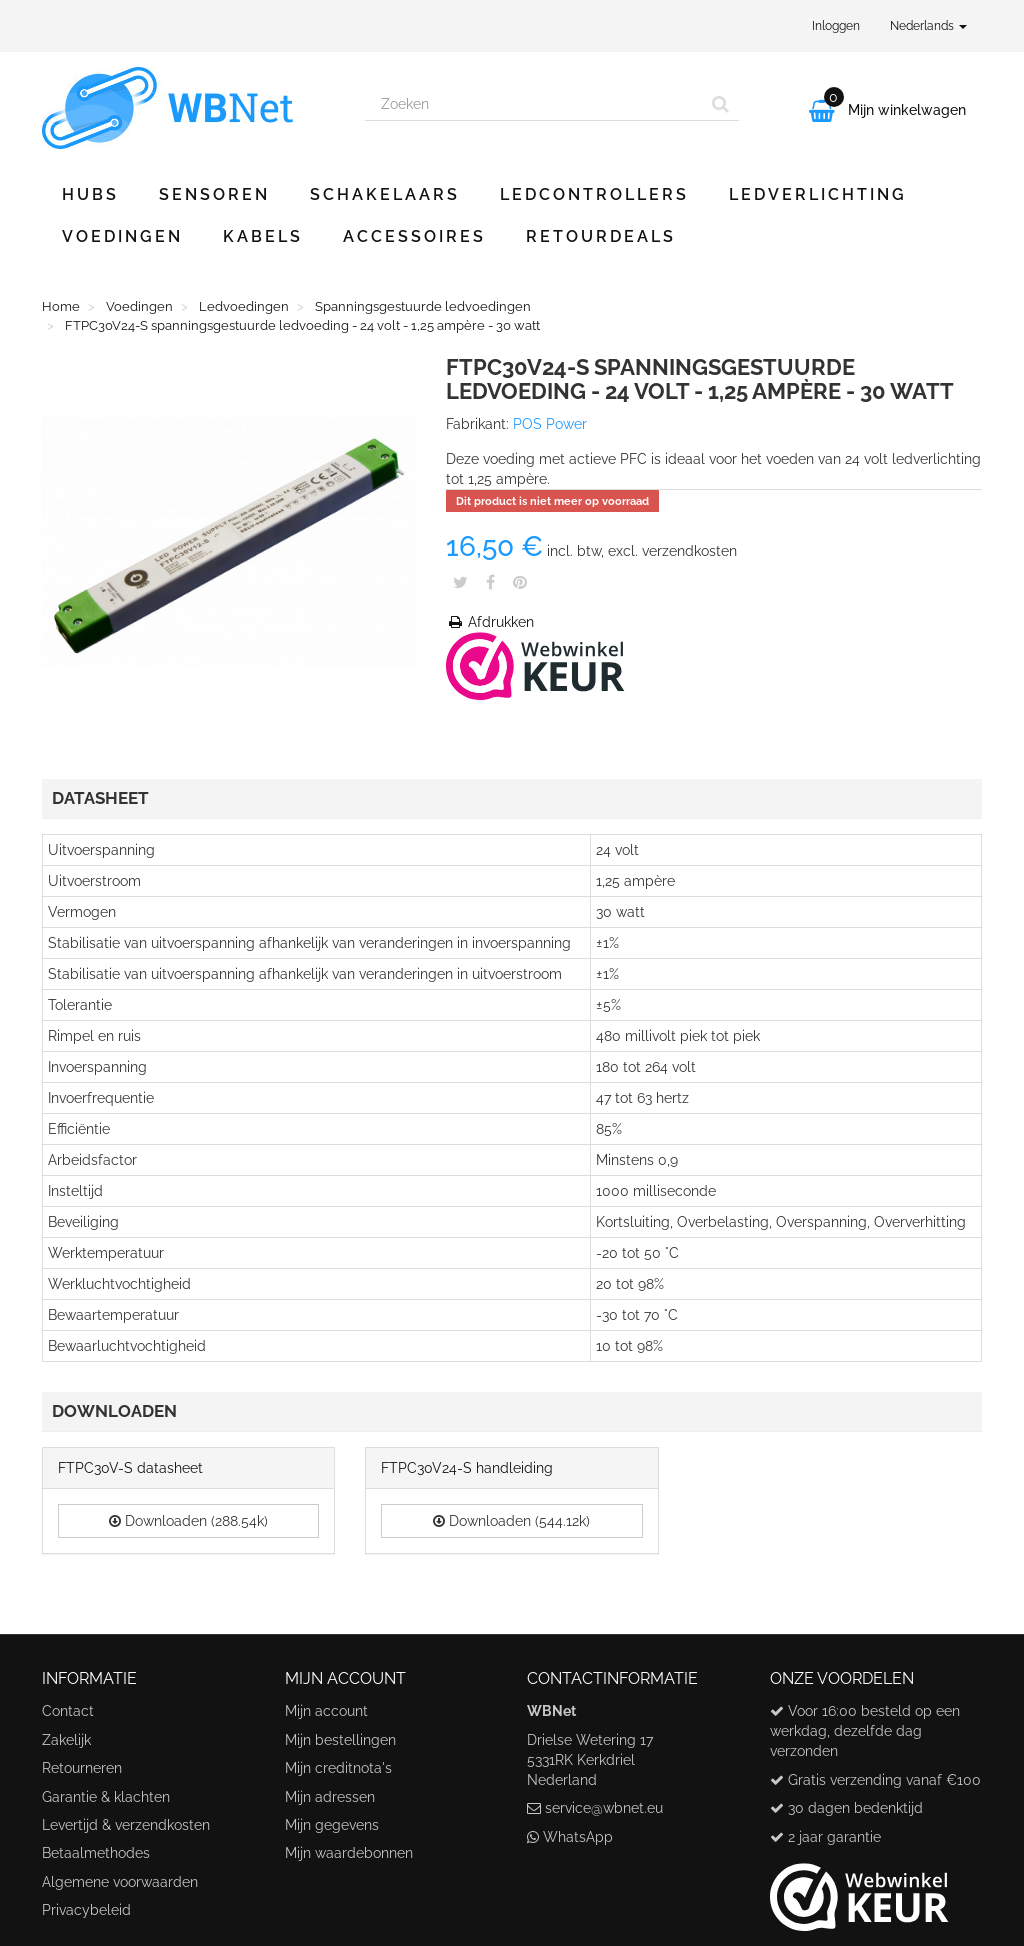 The width and height of the screenshot is (1024, 1946). Describe the element at coordinates (836, 26) in the screenshot. I see `Inloggen` at that location.